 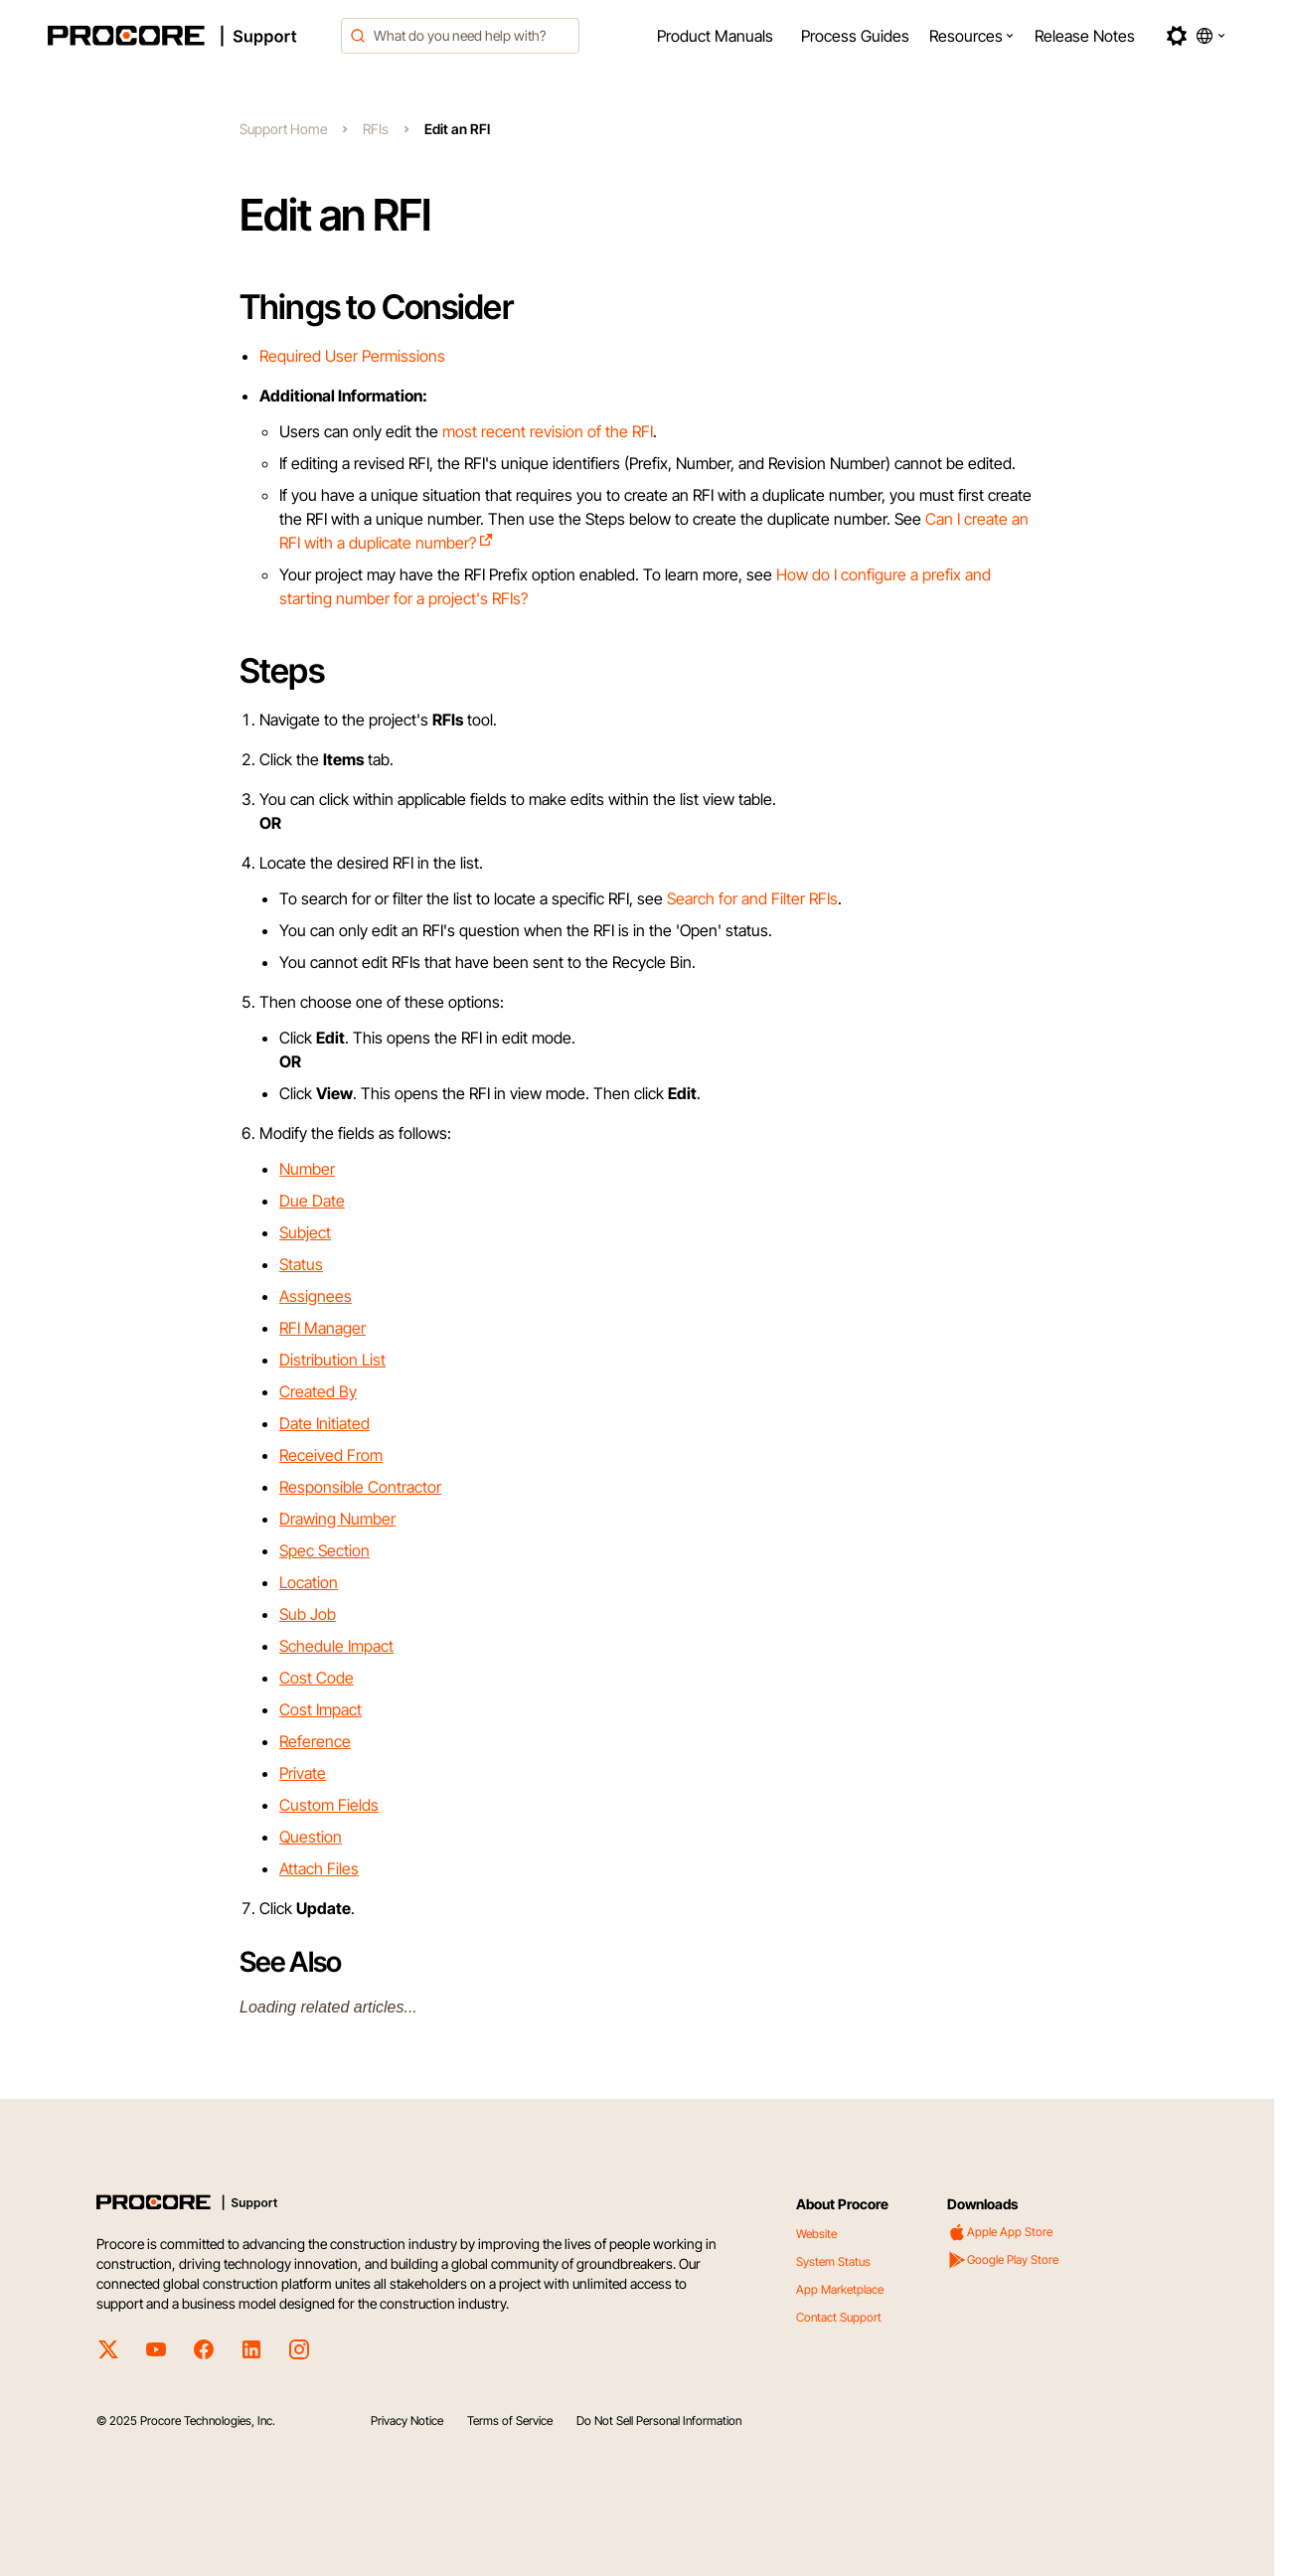 What do you see at coordinates (329, 1805) in the screenshot?
I see `Custom Fields` at bounding box center [329, 1805].